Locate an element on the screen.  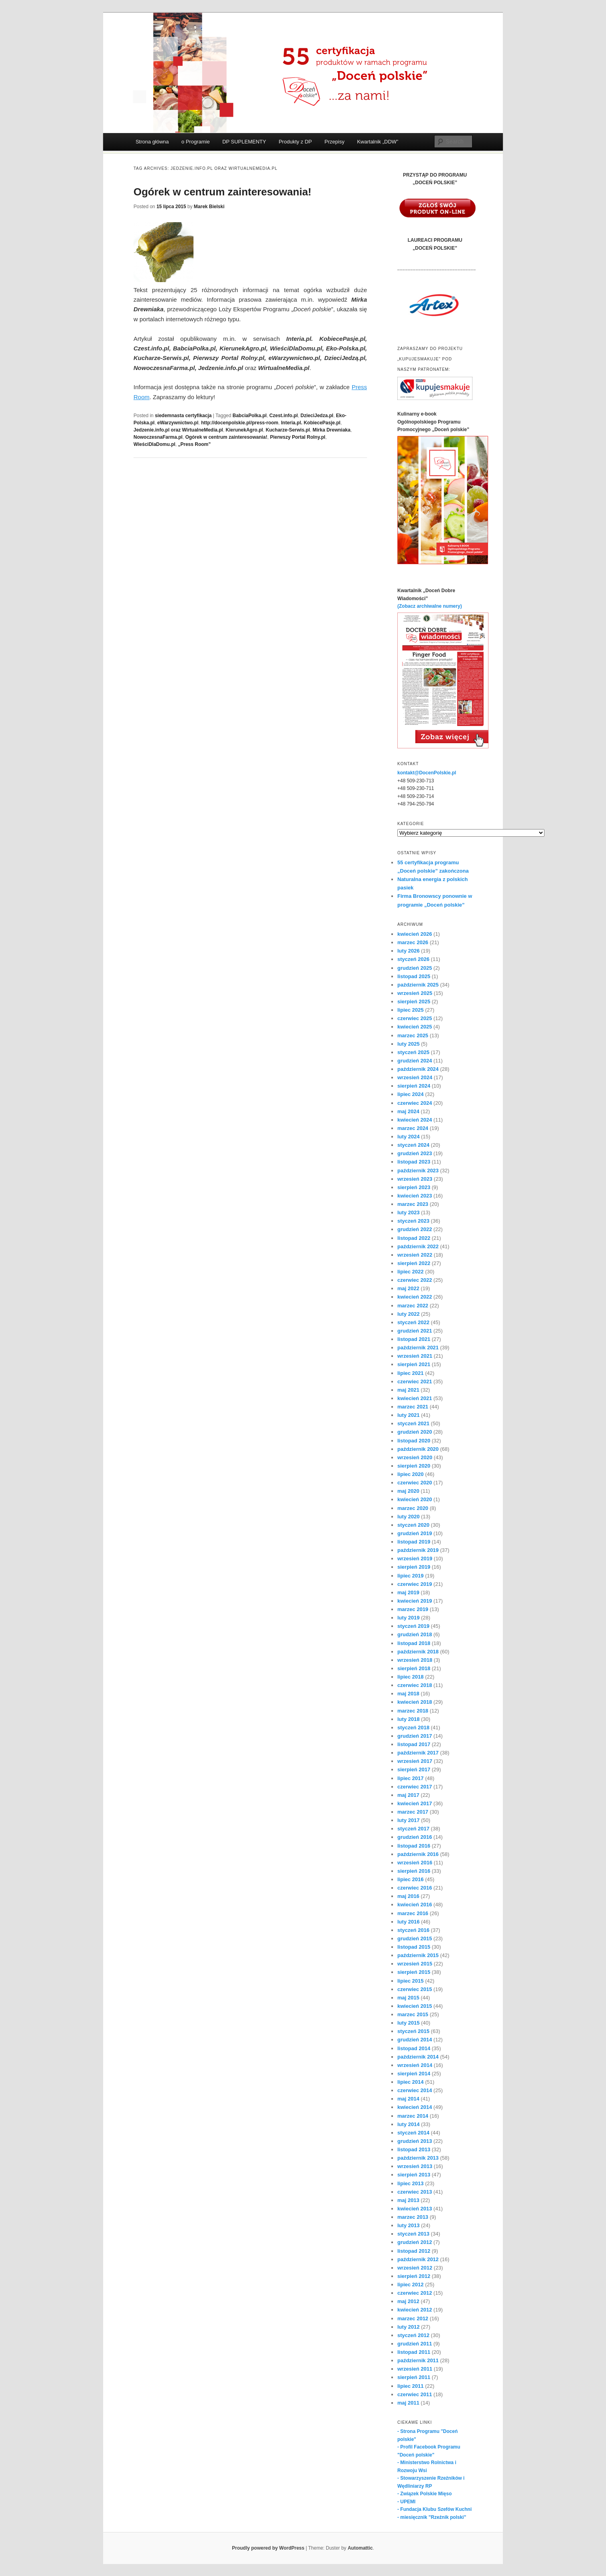
http://docenpolskie.pl/press-room is located at coordinates (239, 423).